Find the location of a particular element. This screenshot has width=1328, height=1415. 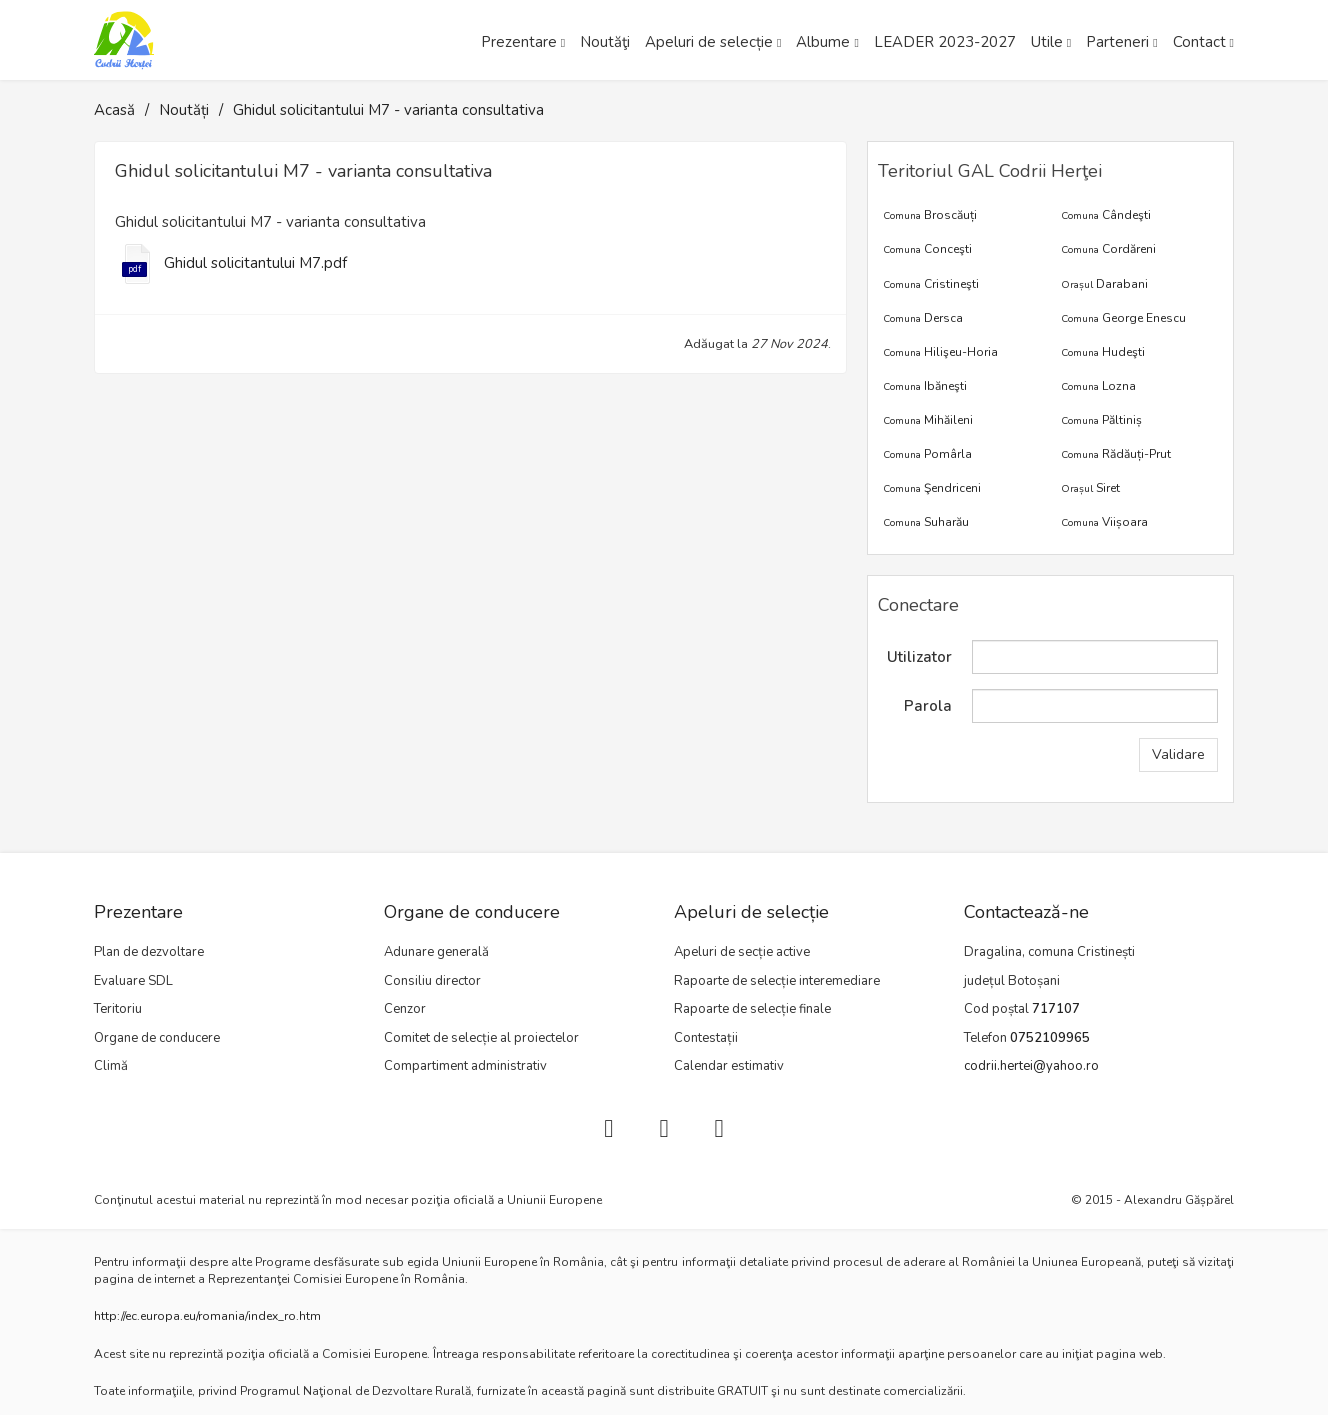

Adunare generală is located at coordinates (436, 952).